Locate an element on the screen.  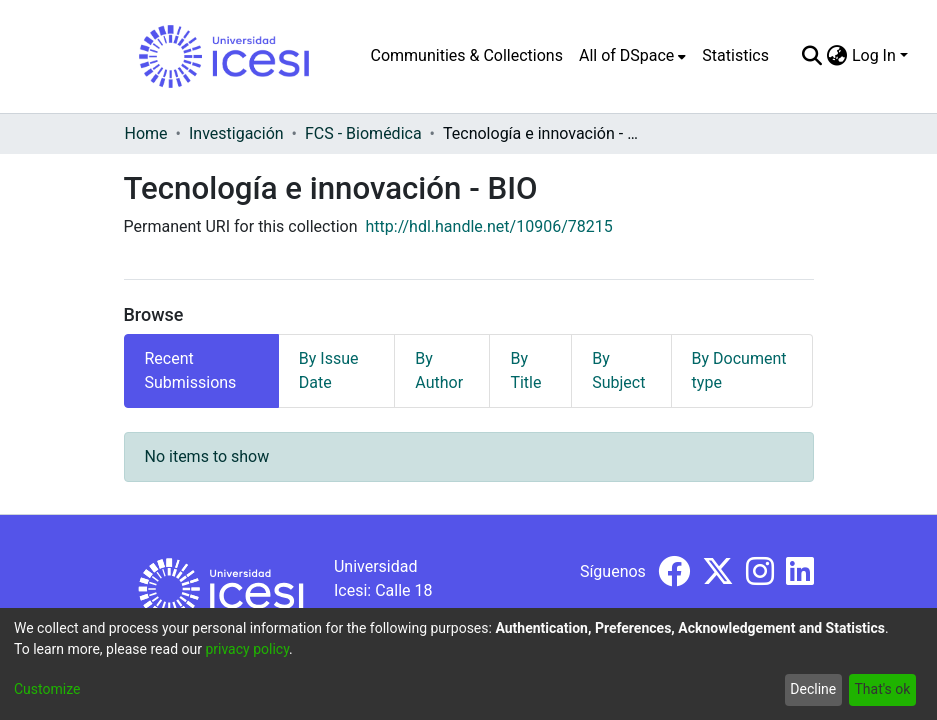
[Submit search] is located at coordinates (812, 56).